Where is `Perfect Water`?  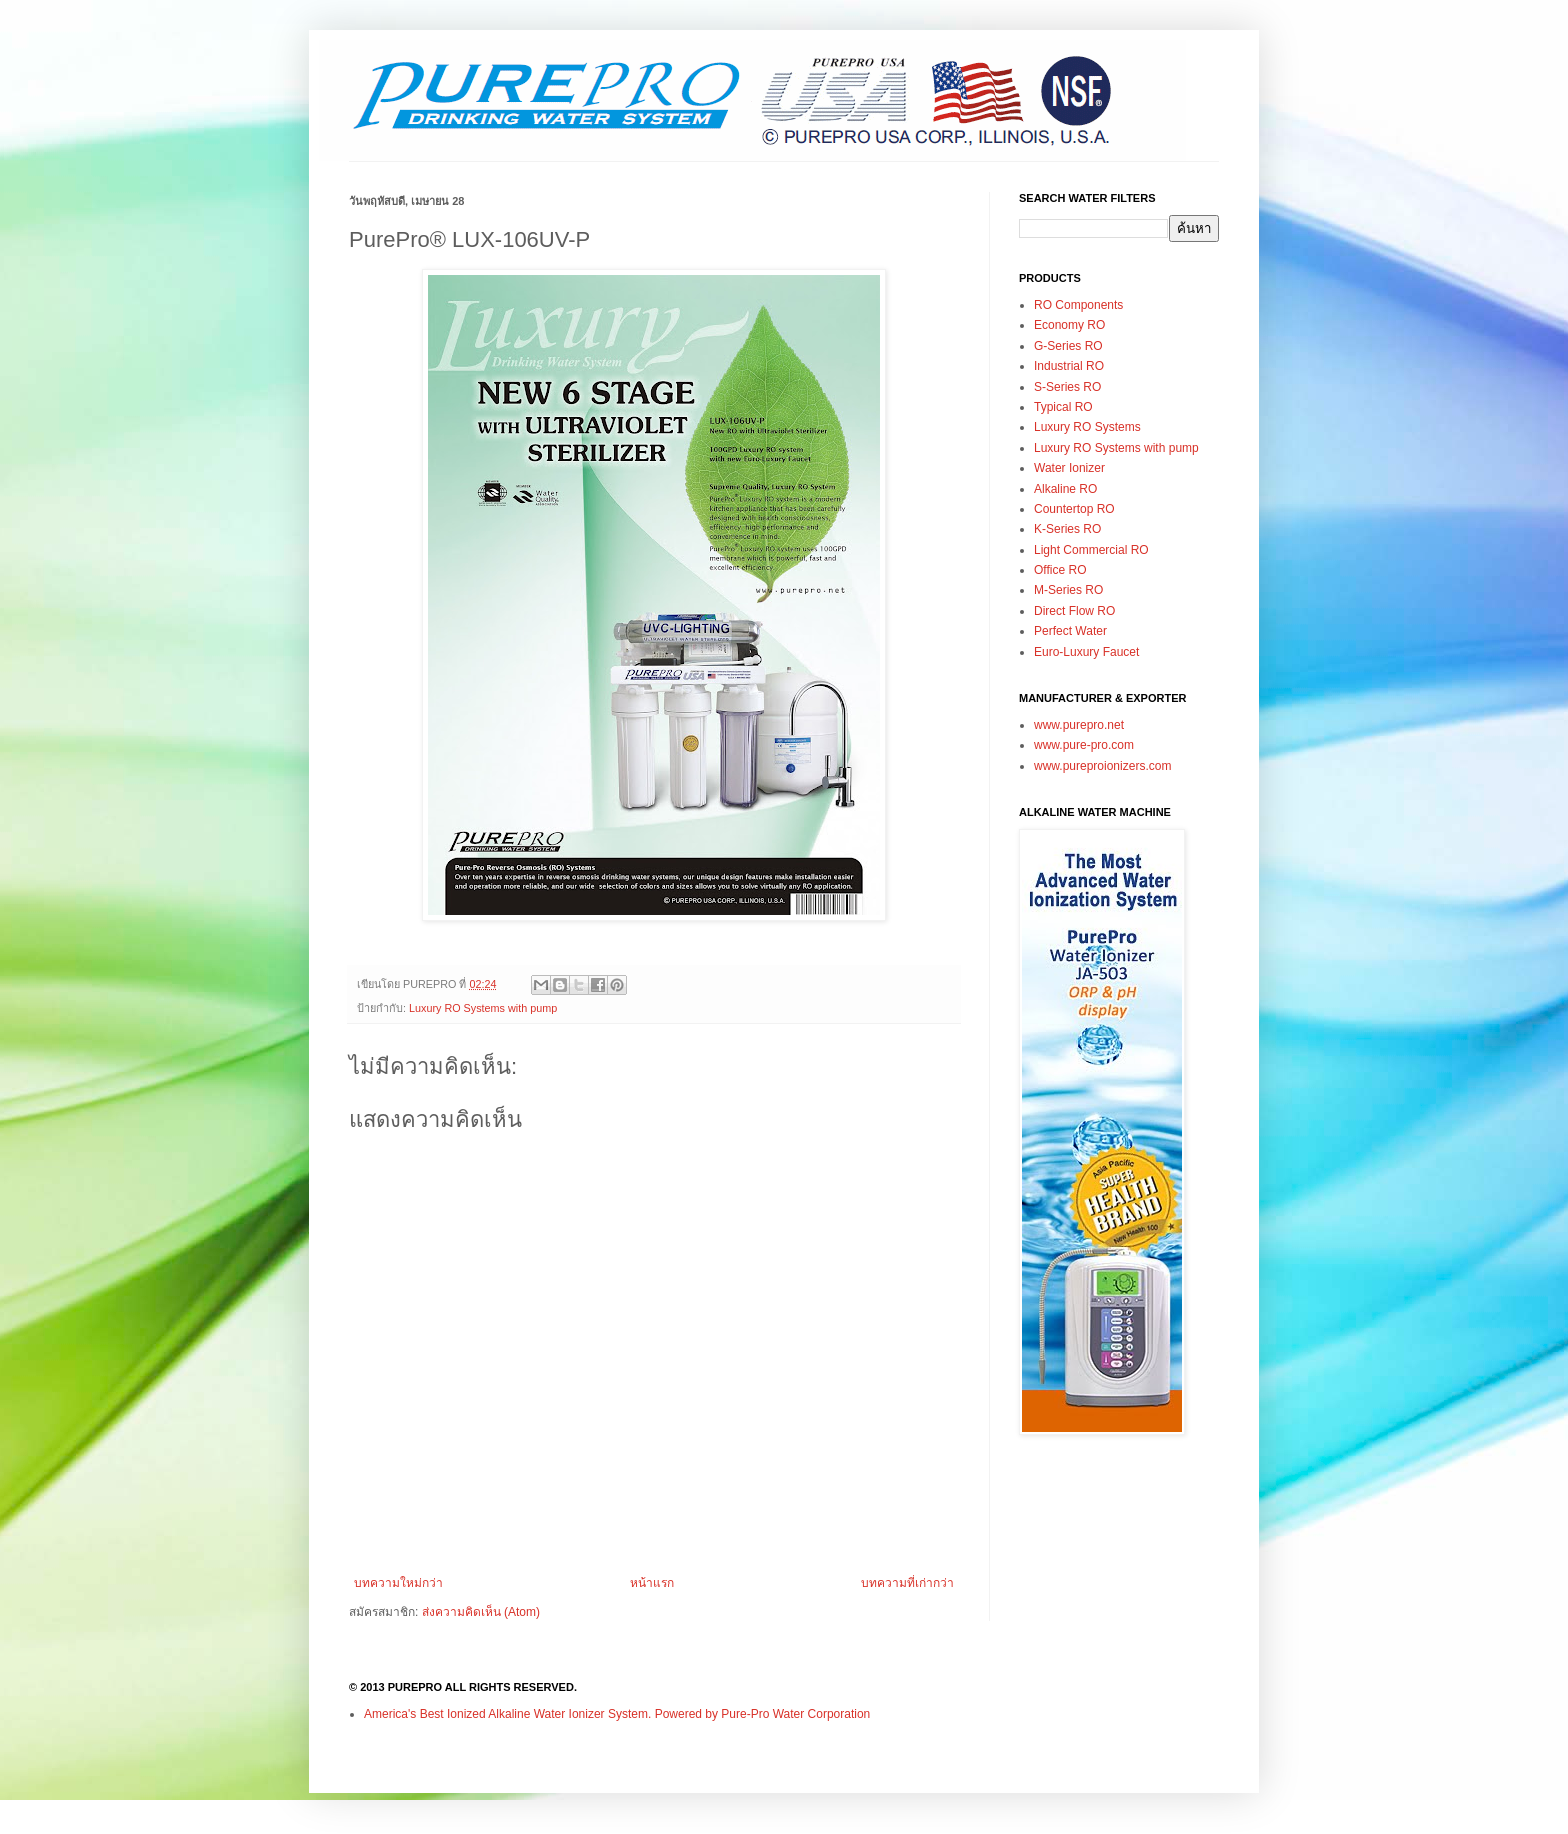 Perfect Water is located at coordinates (1070, 631).